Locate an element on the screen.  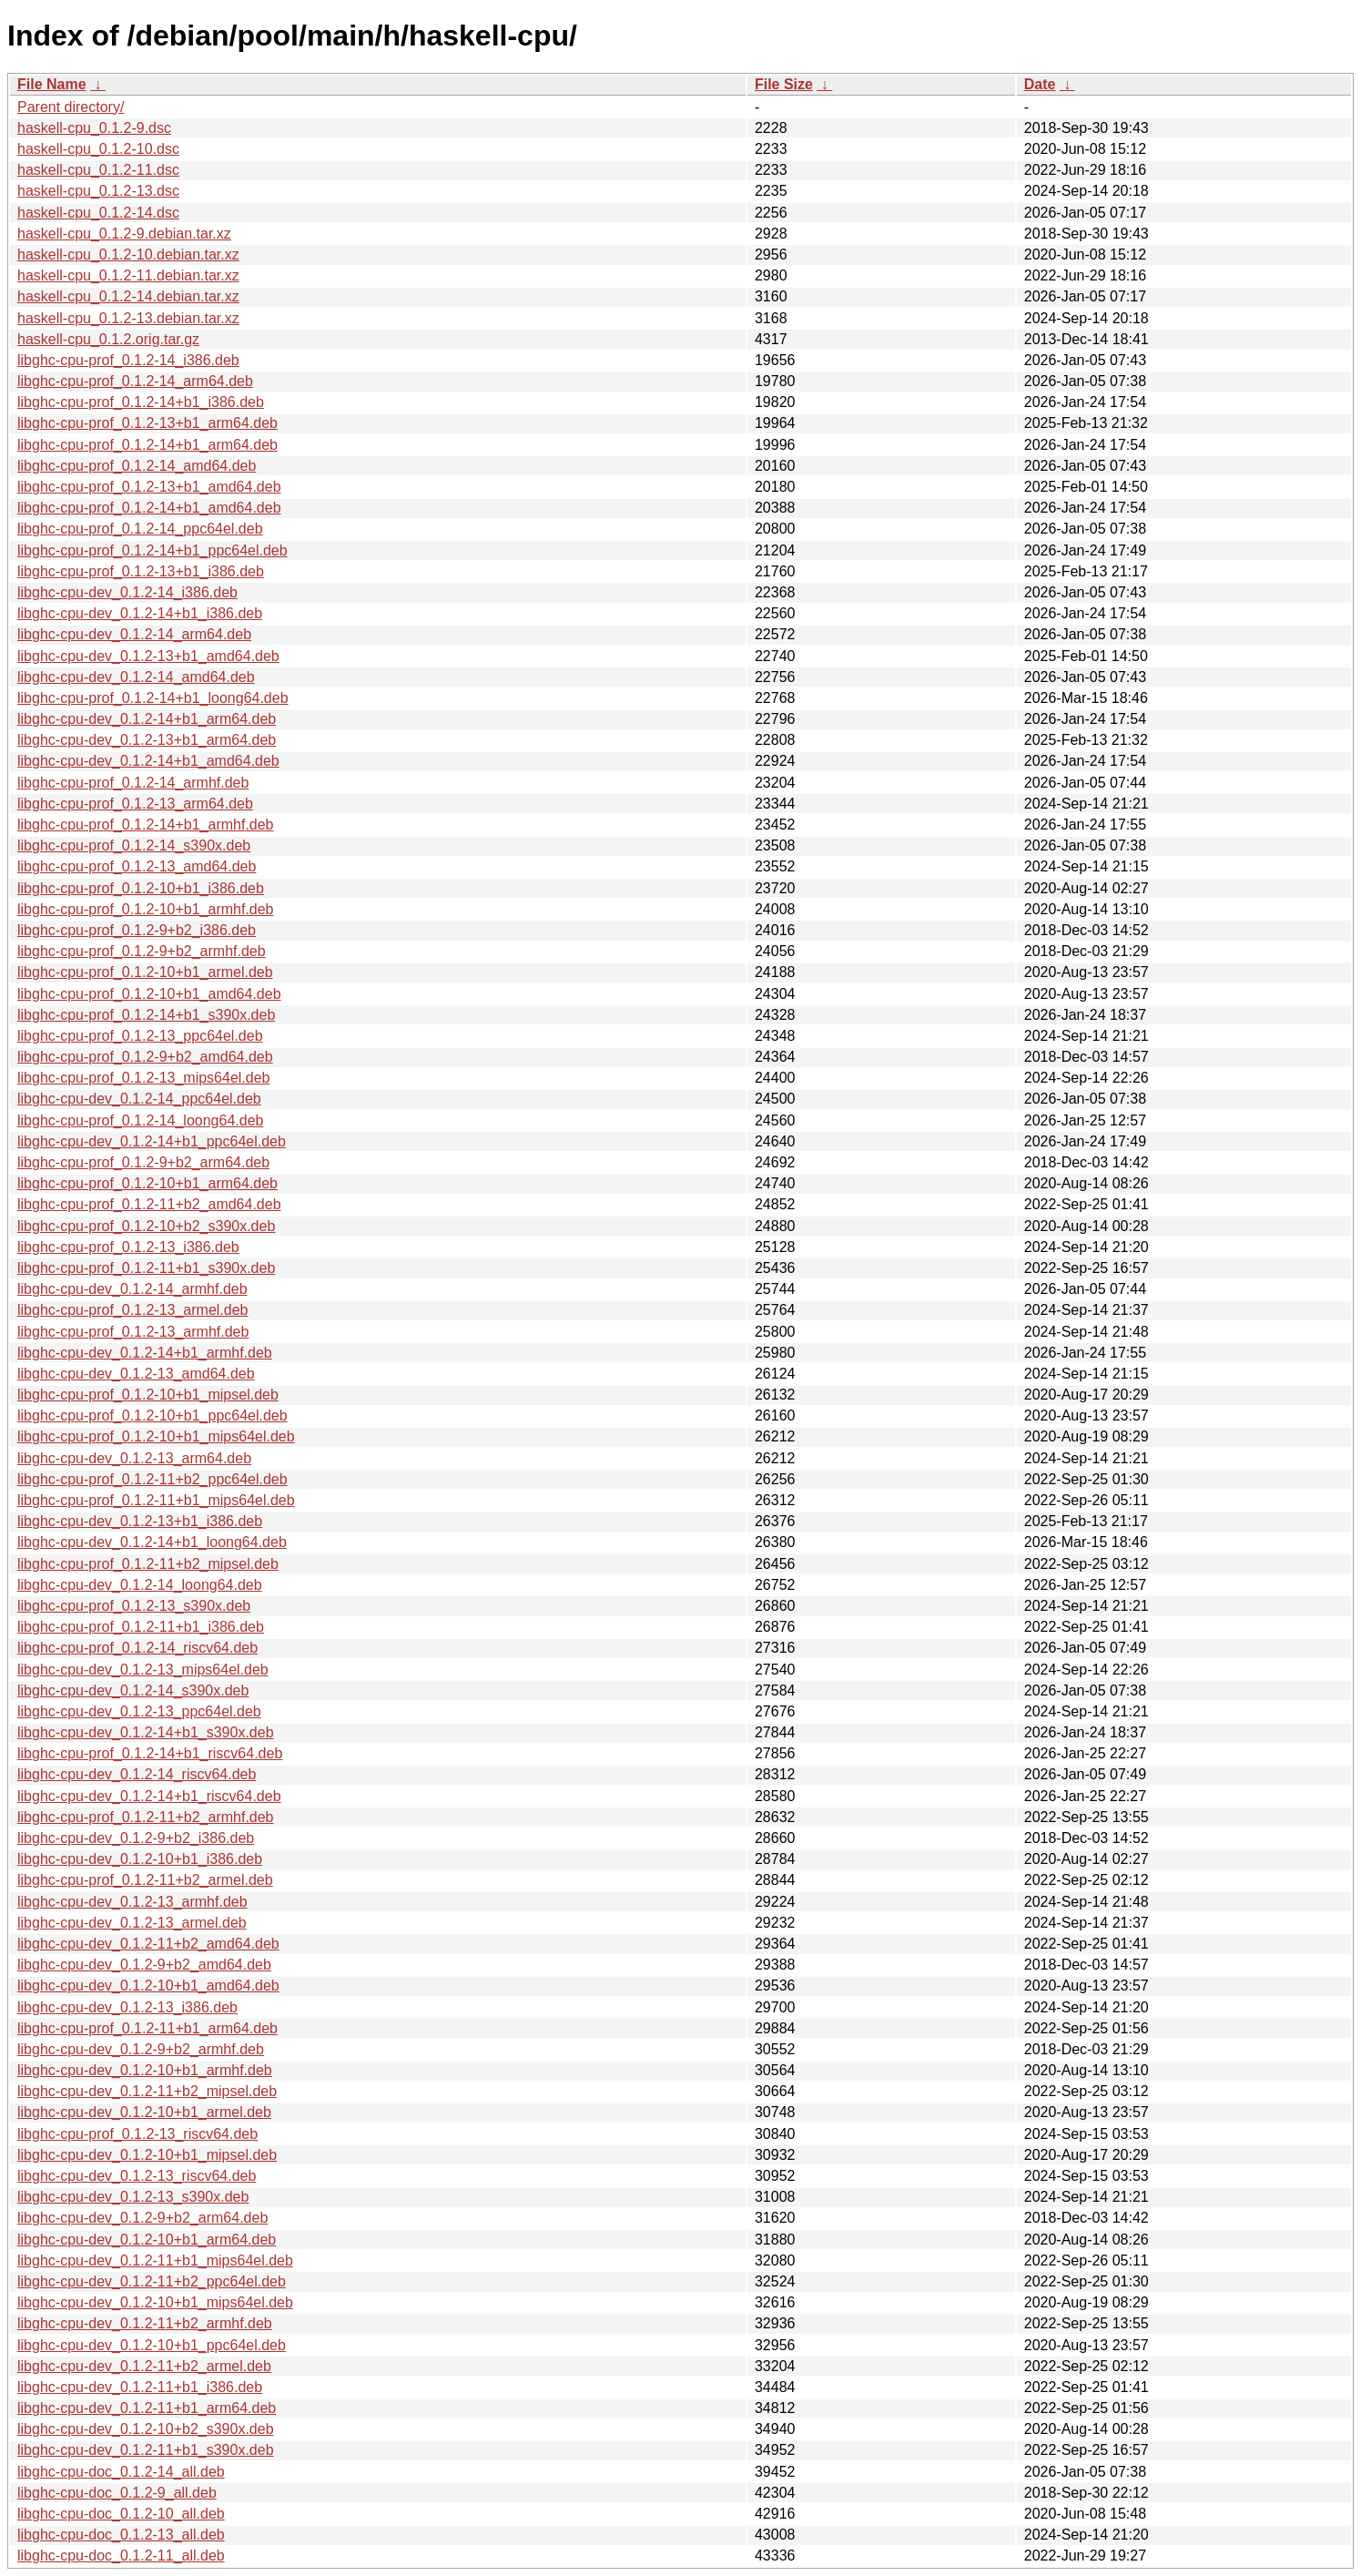
libghc-cpu-dev_0.1.2-11+b1_arm64.deb is located at coordinates (146, 2408).